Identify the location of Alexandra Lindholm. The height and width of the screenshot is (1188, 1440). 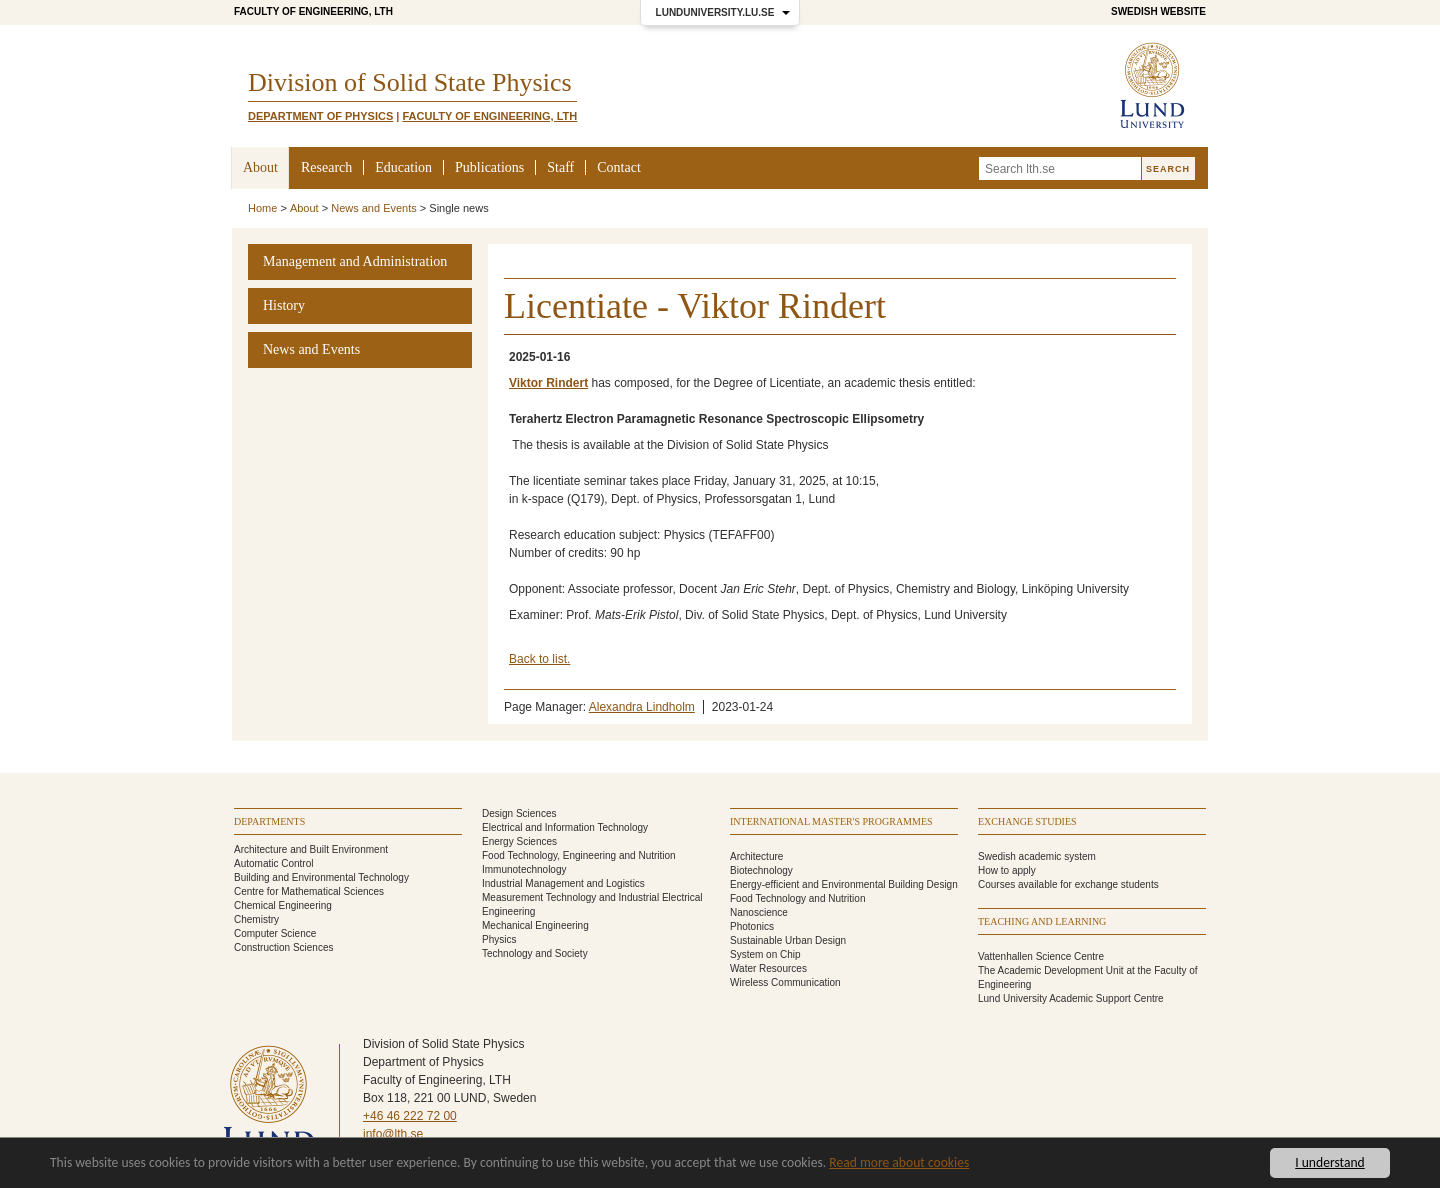
(642, 707).